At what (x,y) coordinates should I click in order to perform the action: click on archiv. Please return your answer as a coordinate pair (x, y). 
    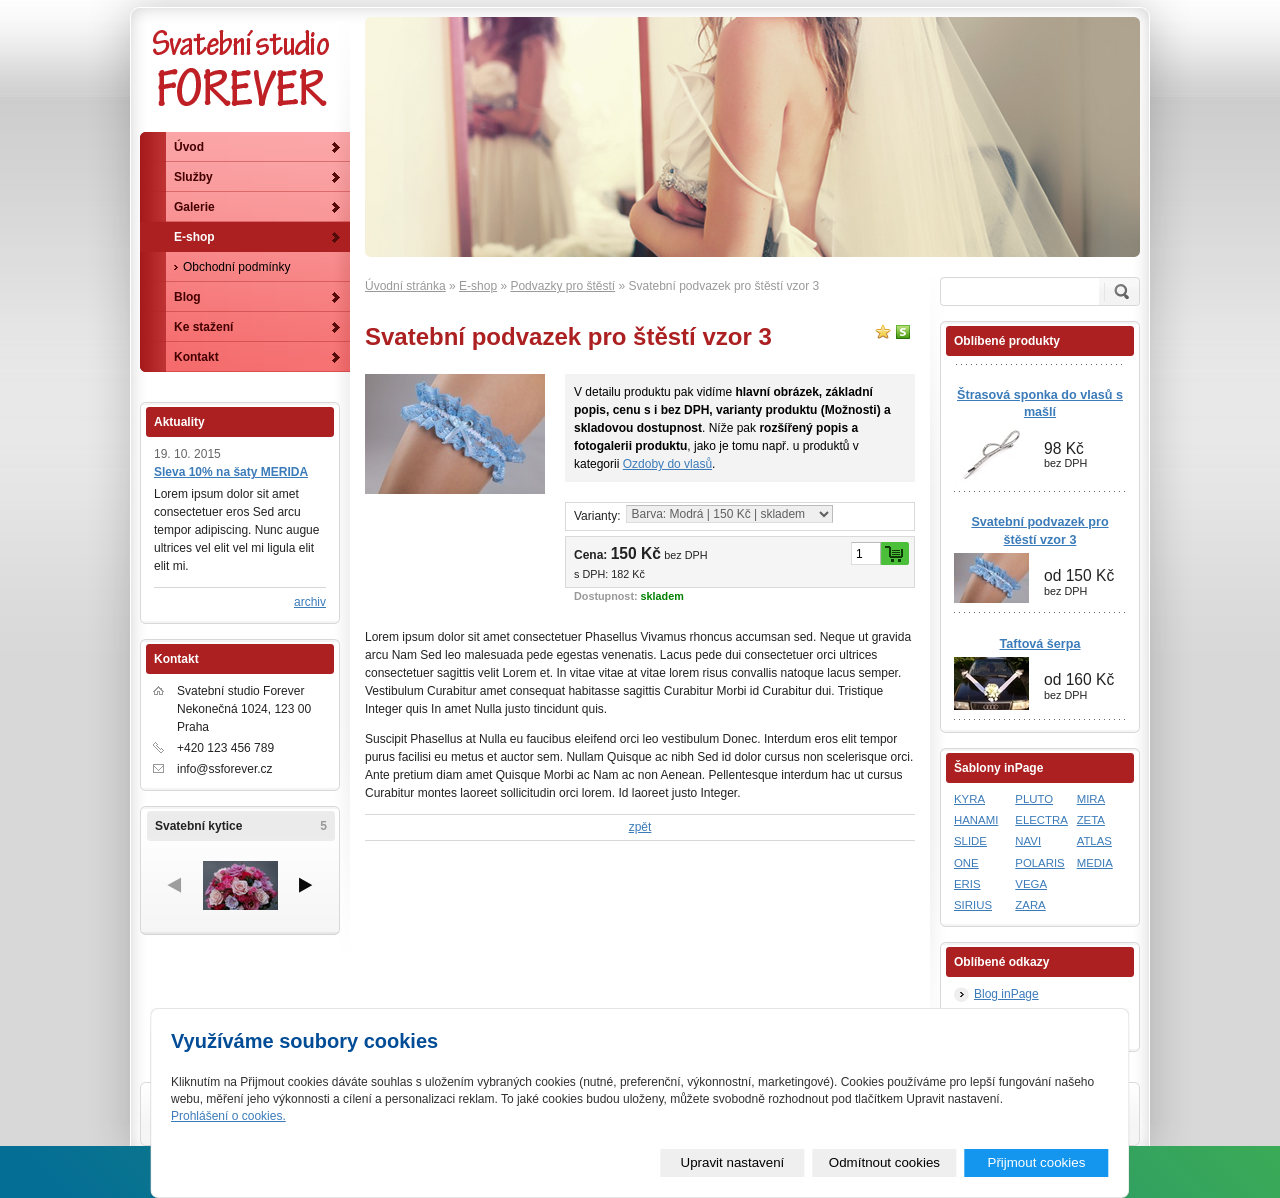
    Looking at the image, I should click on (310, 602).